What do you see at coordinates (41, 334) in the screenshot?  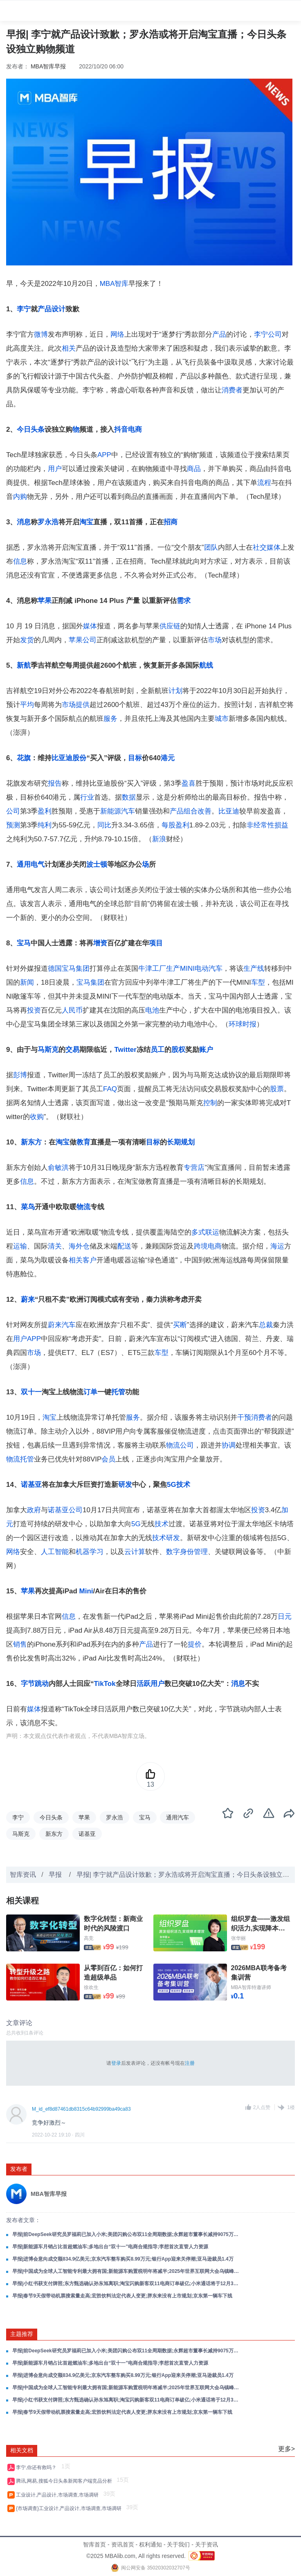 I see `微博` at bounding box center [41, 334].